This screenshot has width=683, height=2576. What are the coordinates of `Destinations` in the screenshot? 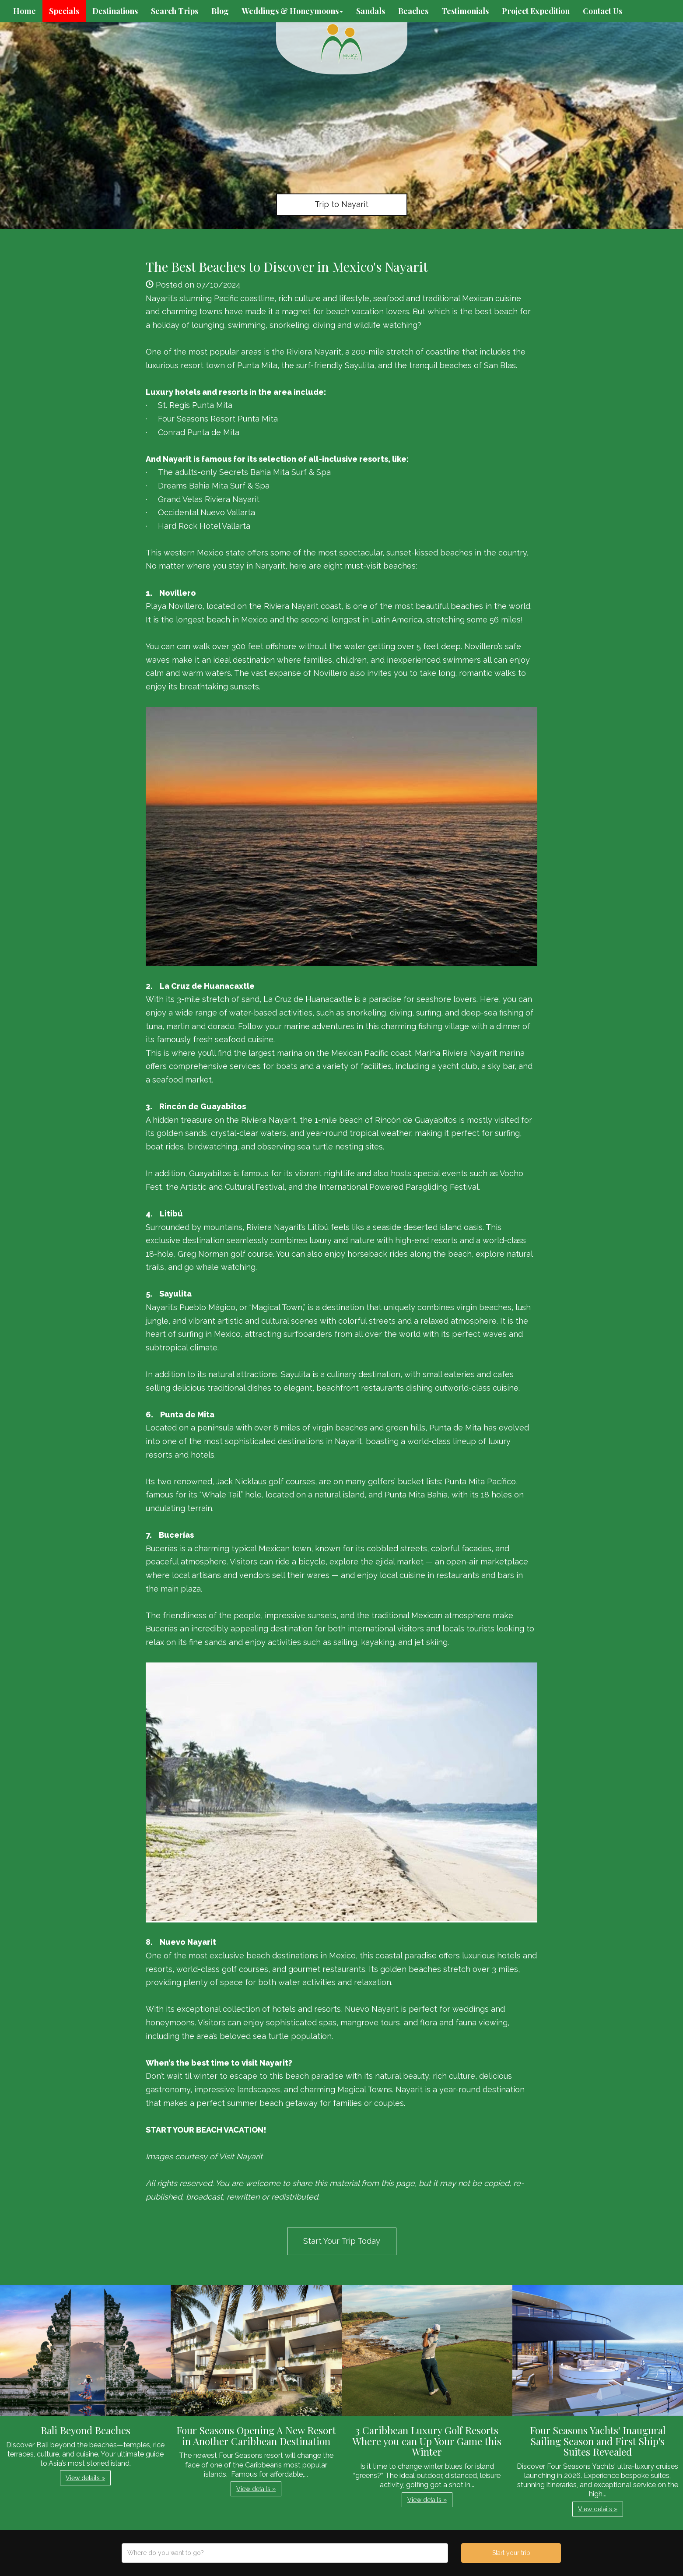 It's located at (115, 11).